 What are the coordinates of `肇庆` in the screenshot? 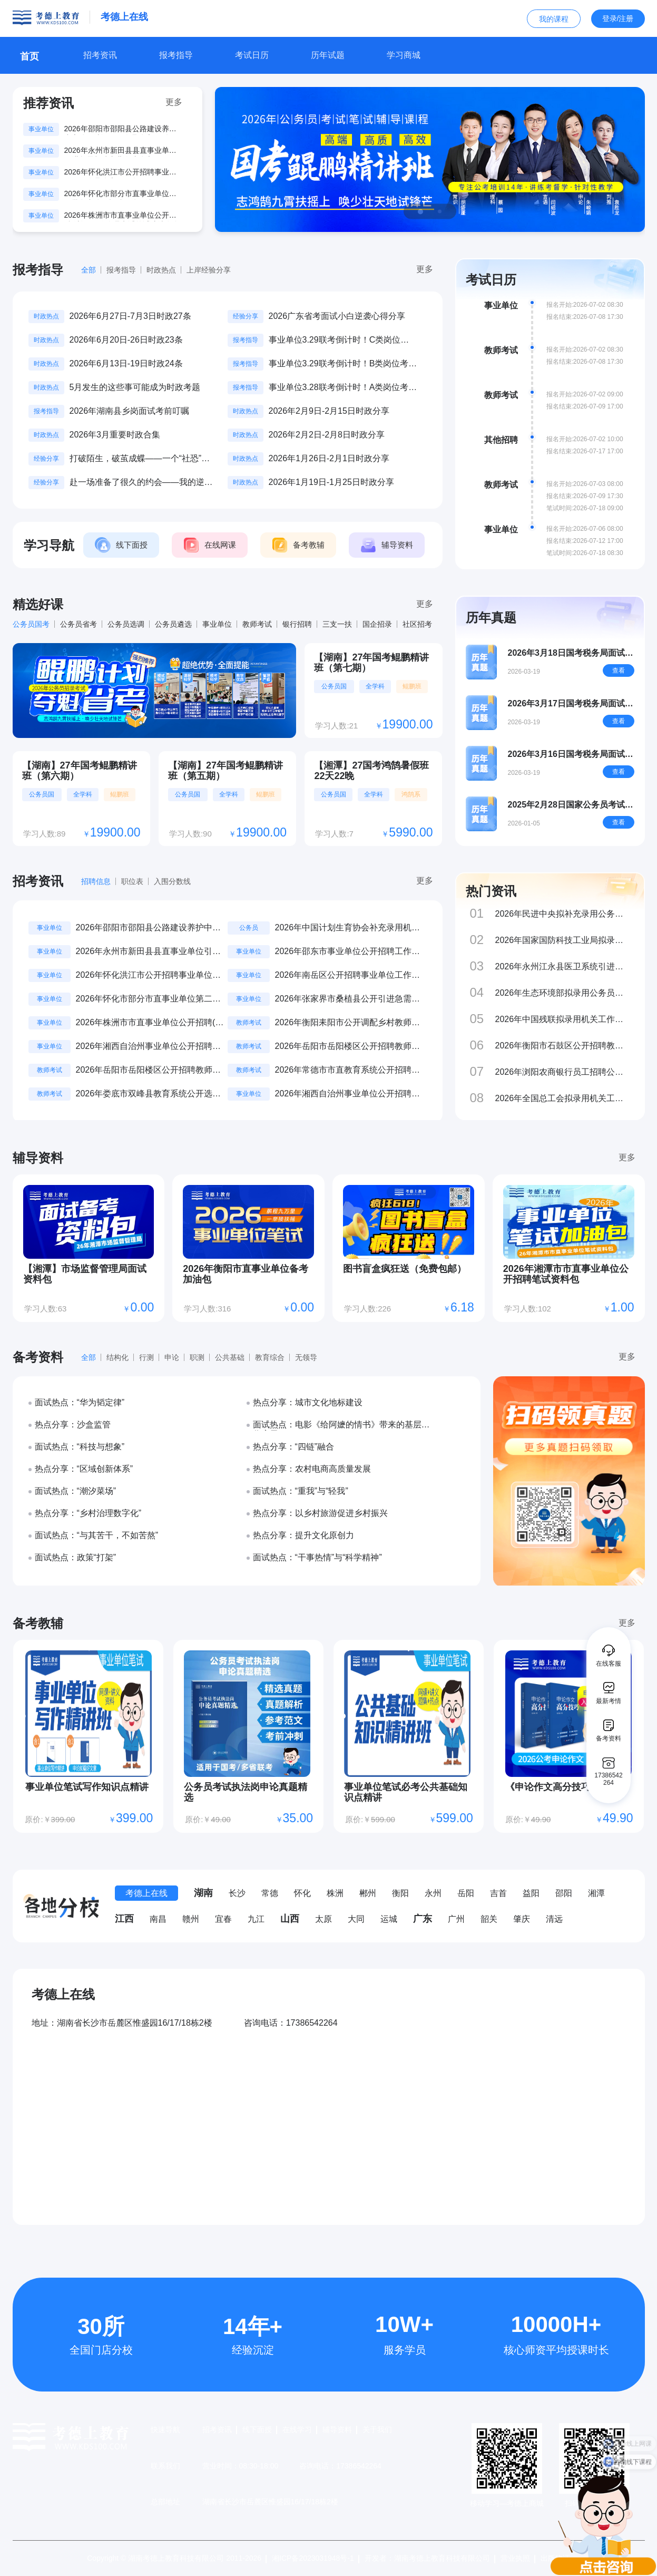 It's located at (521, 1918).